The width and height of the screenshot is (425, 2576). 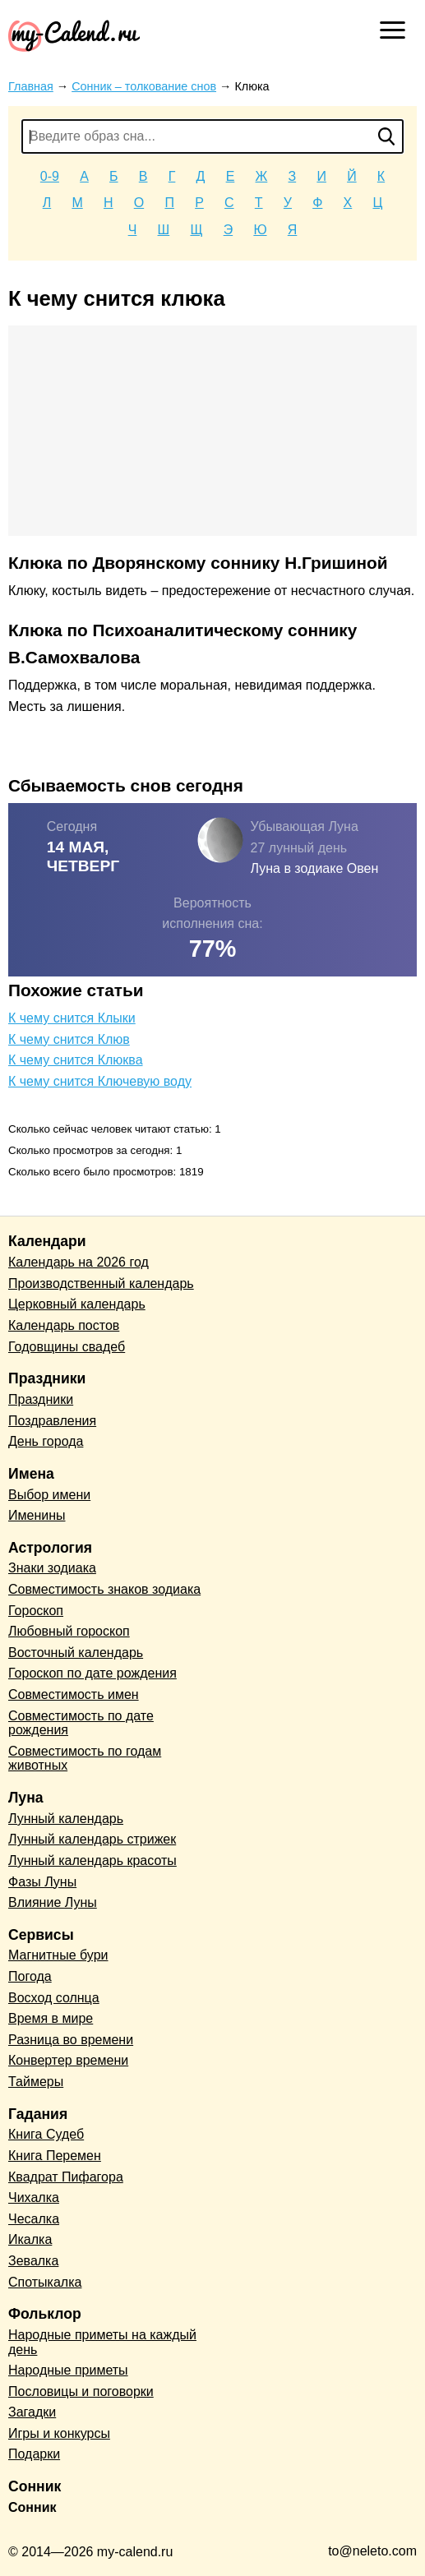 What do you see at coordinates (30, 1976) in the screenshot?
I see `Погода` at bounding box center [30, 1976].